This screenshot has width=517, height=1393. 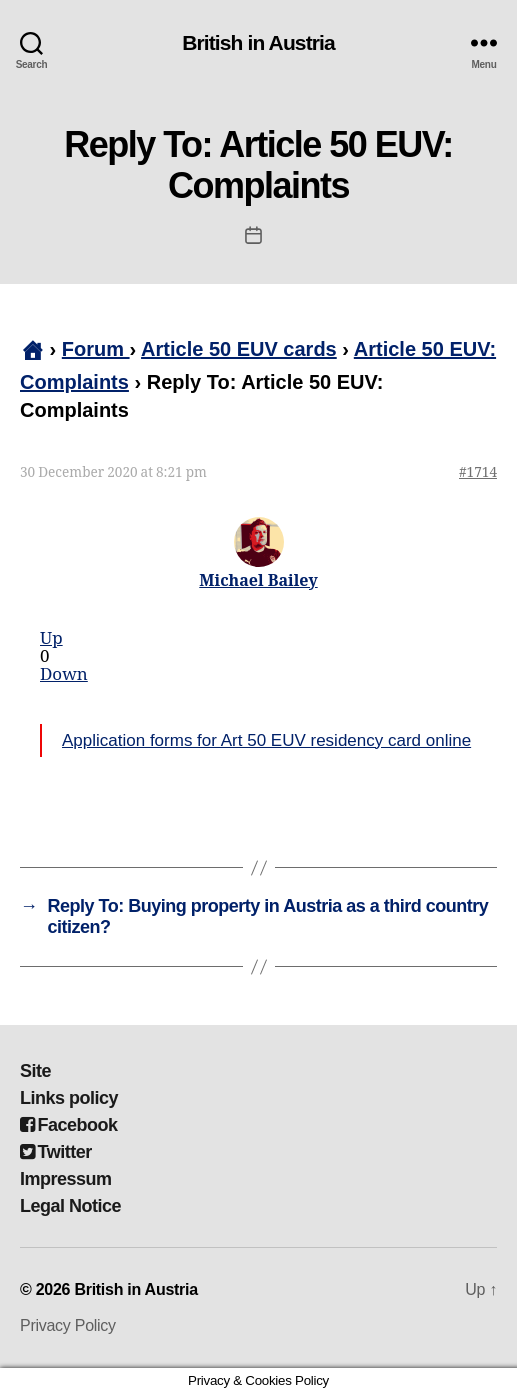 I want to click on Twitter, so click(x=56, y=1152).